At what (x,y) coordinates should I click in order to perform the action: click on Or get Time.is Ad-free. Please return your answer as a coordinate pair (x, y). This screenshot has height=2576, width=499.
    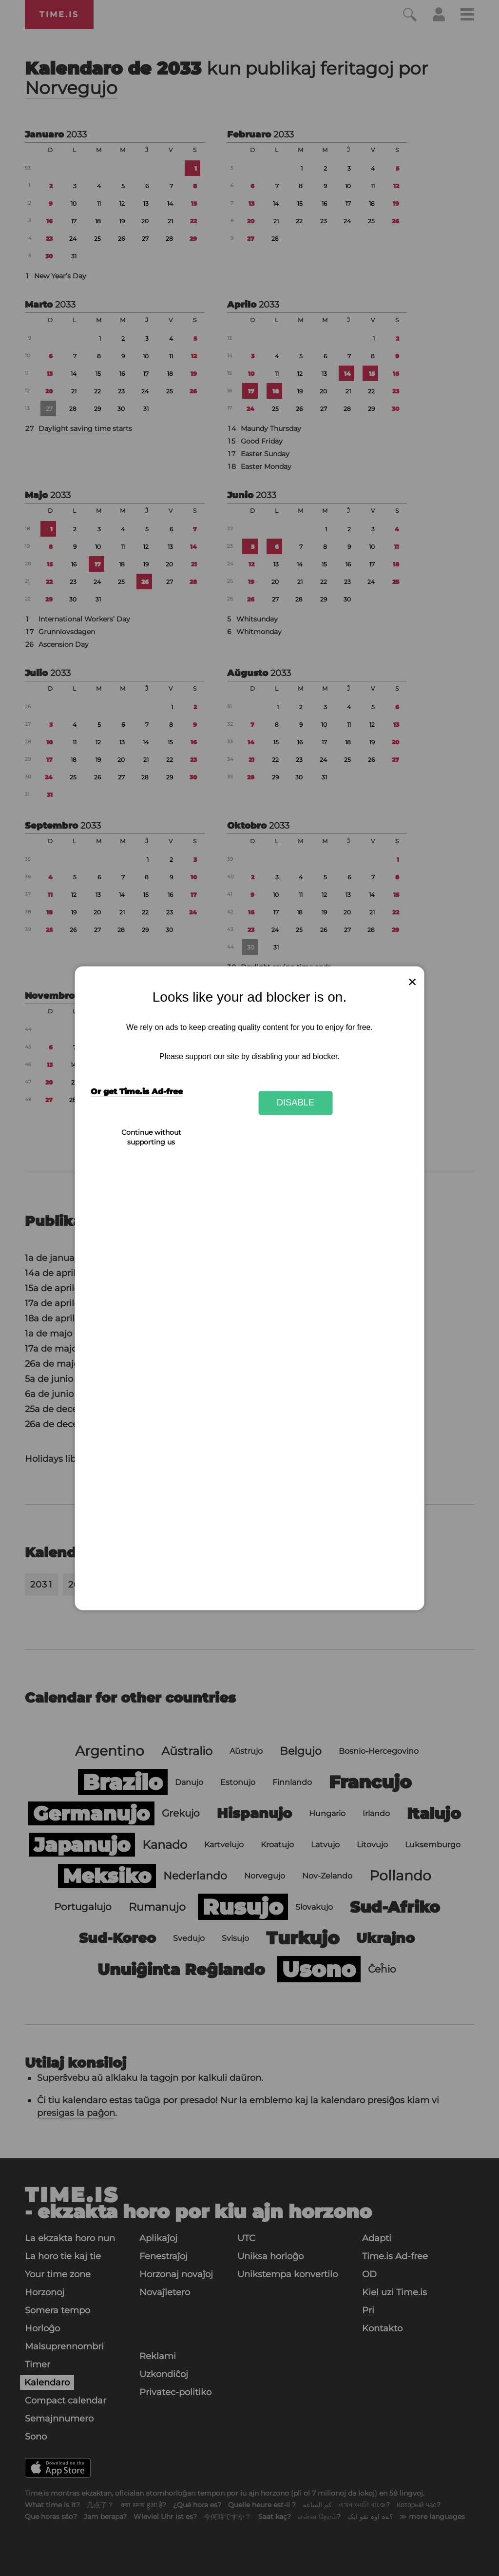
    Looking at the image, I should click on (137, 1091).